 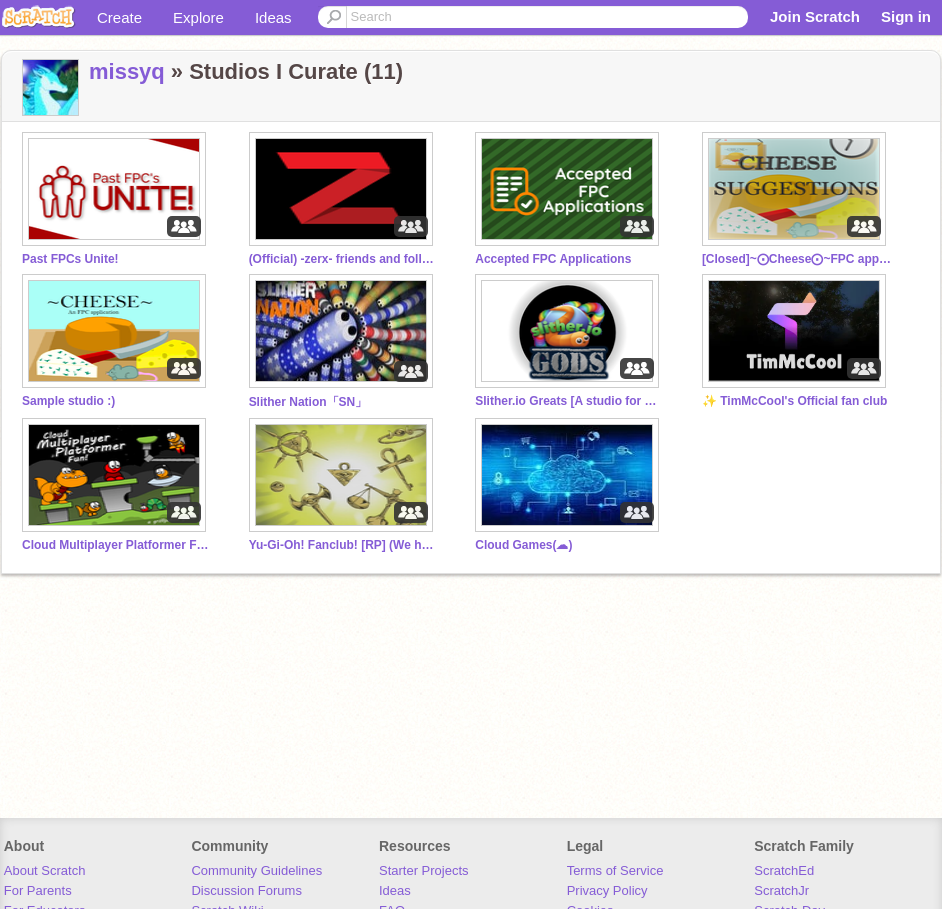 What do you see at coordinates (344, 545) in the screenshot?
I see `Yu-Gi-Oh! Fanclub! [RP] (We have cookies)` at bounding box center [344, 545].